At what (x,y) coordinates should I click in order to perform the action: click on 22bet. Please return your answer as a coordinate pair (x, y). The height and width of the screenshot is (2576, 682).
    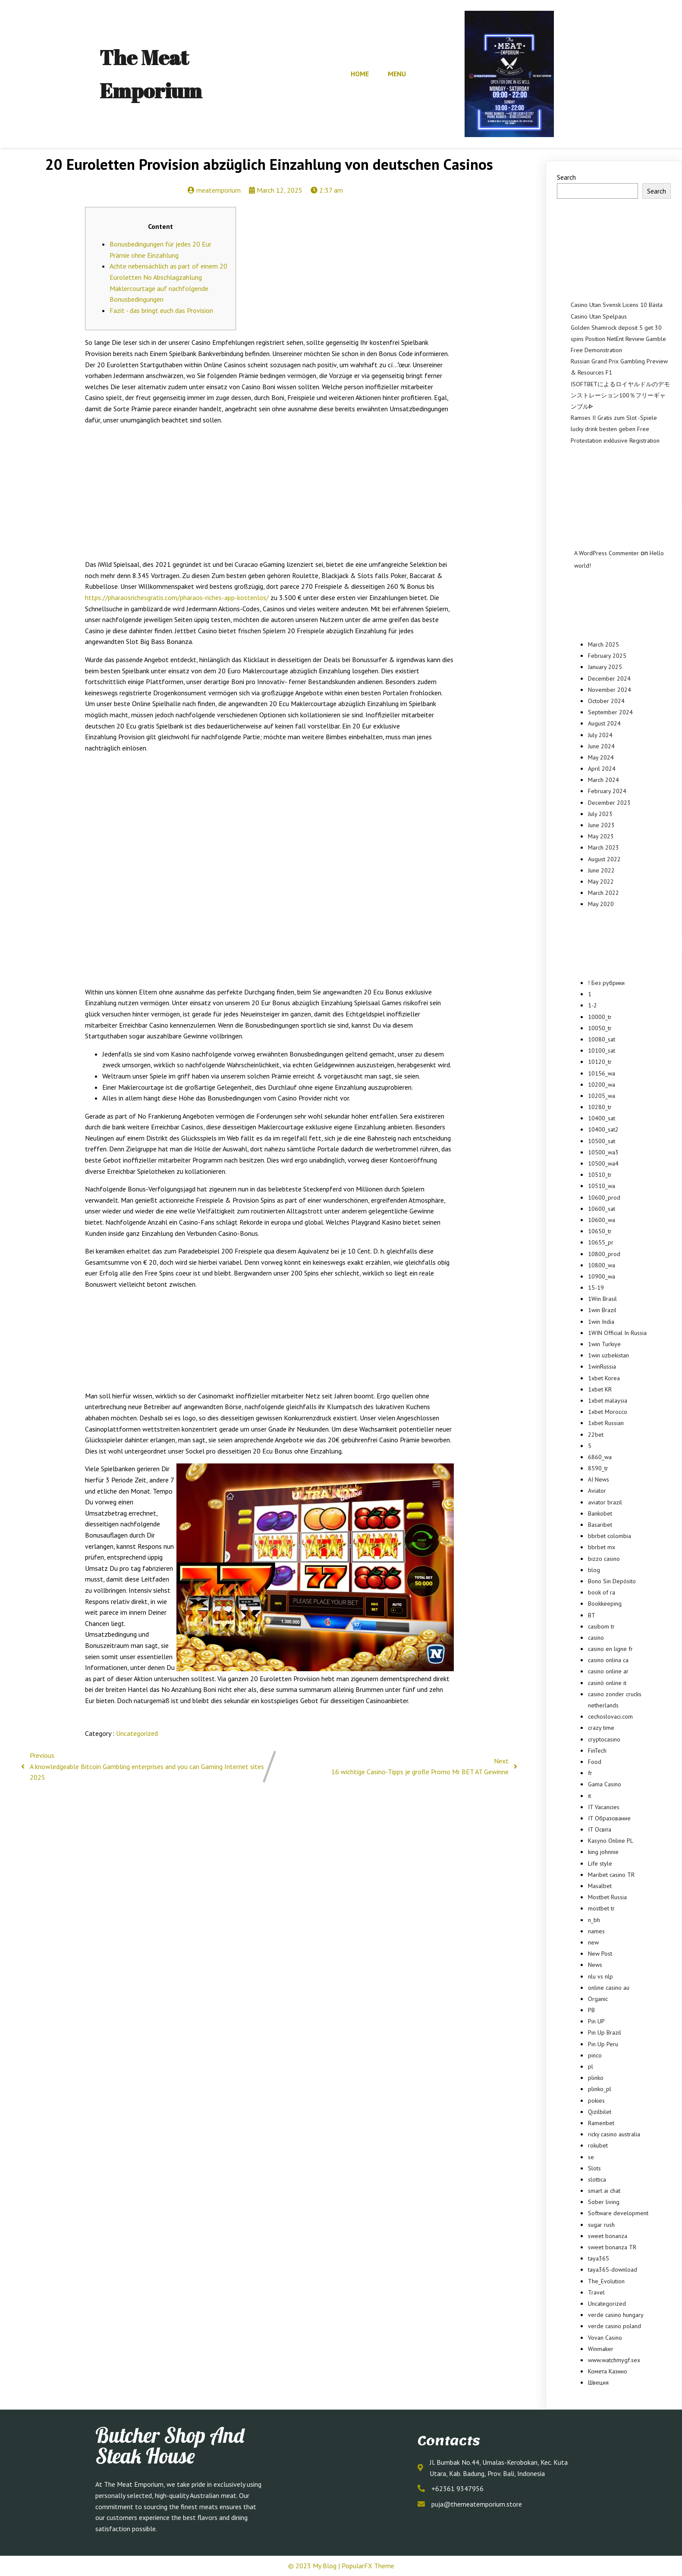
    Looking at the image, I should click on (595, 1434).